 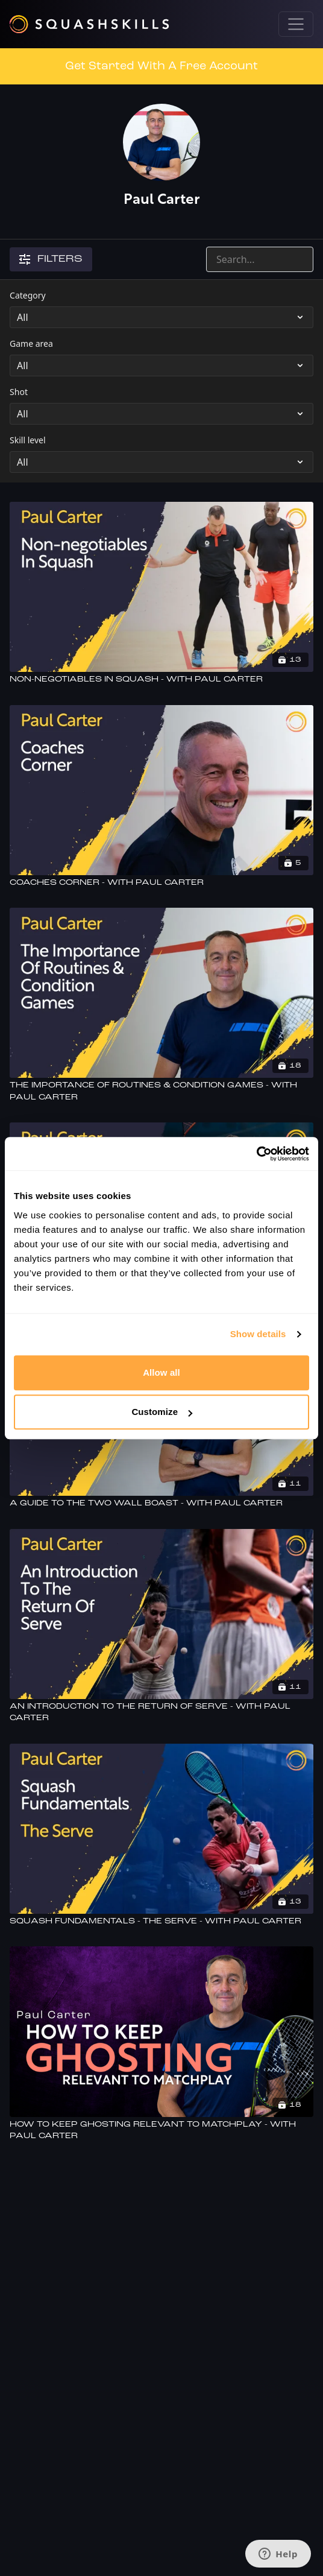 I want to click on [Non-negotiables In Squash - With Paul Carter], so click(x=161, y=680).